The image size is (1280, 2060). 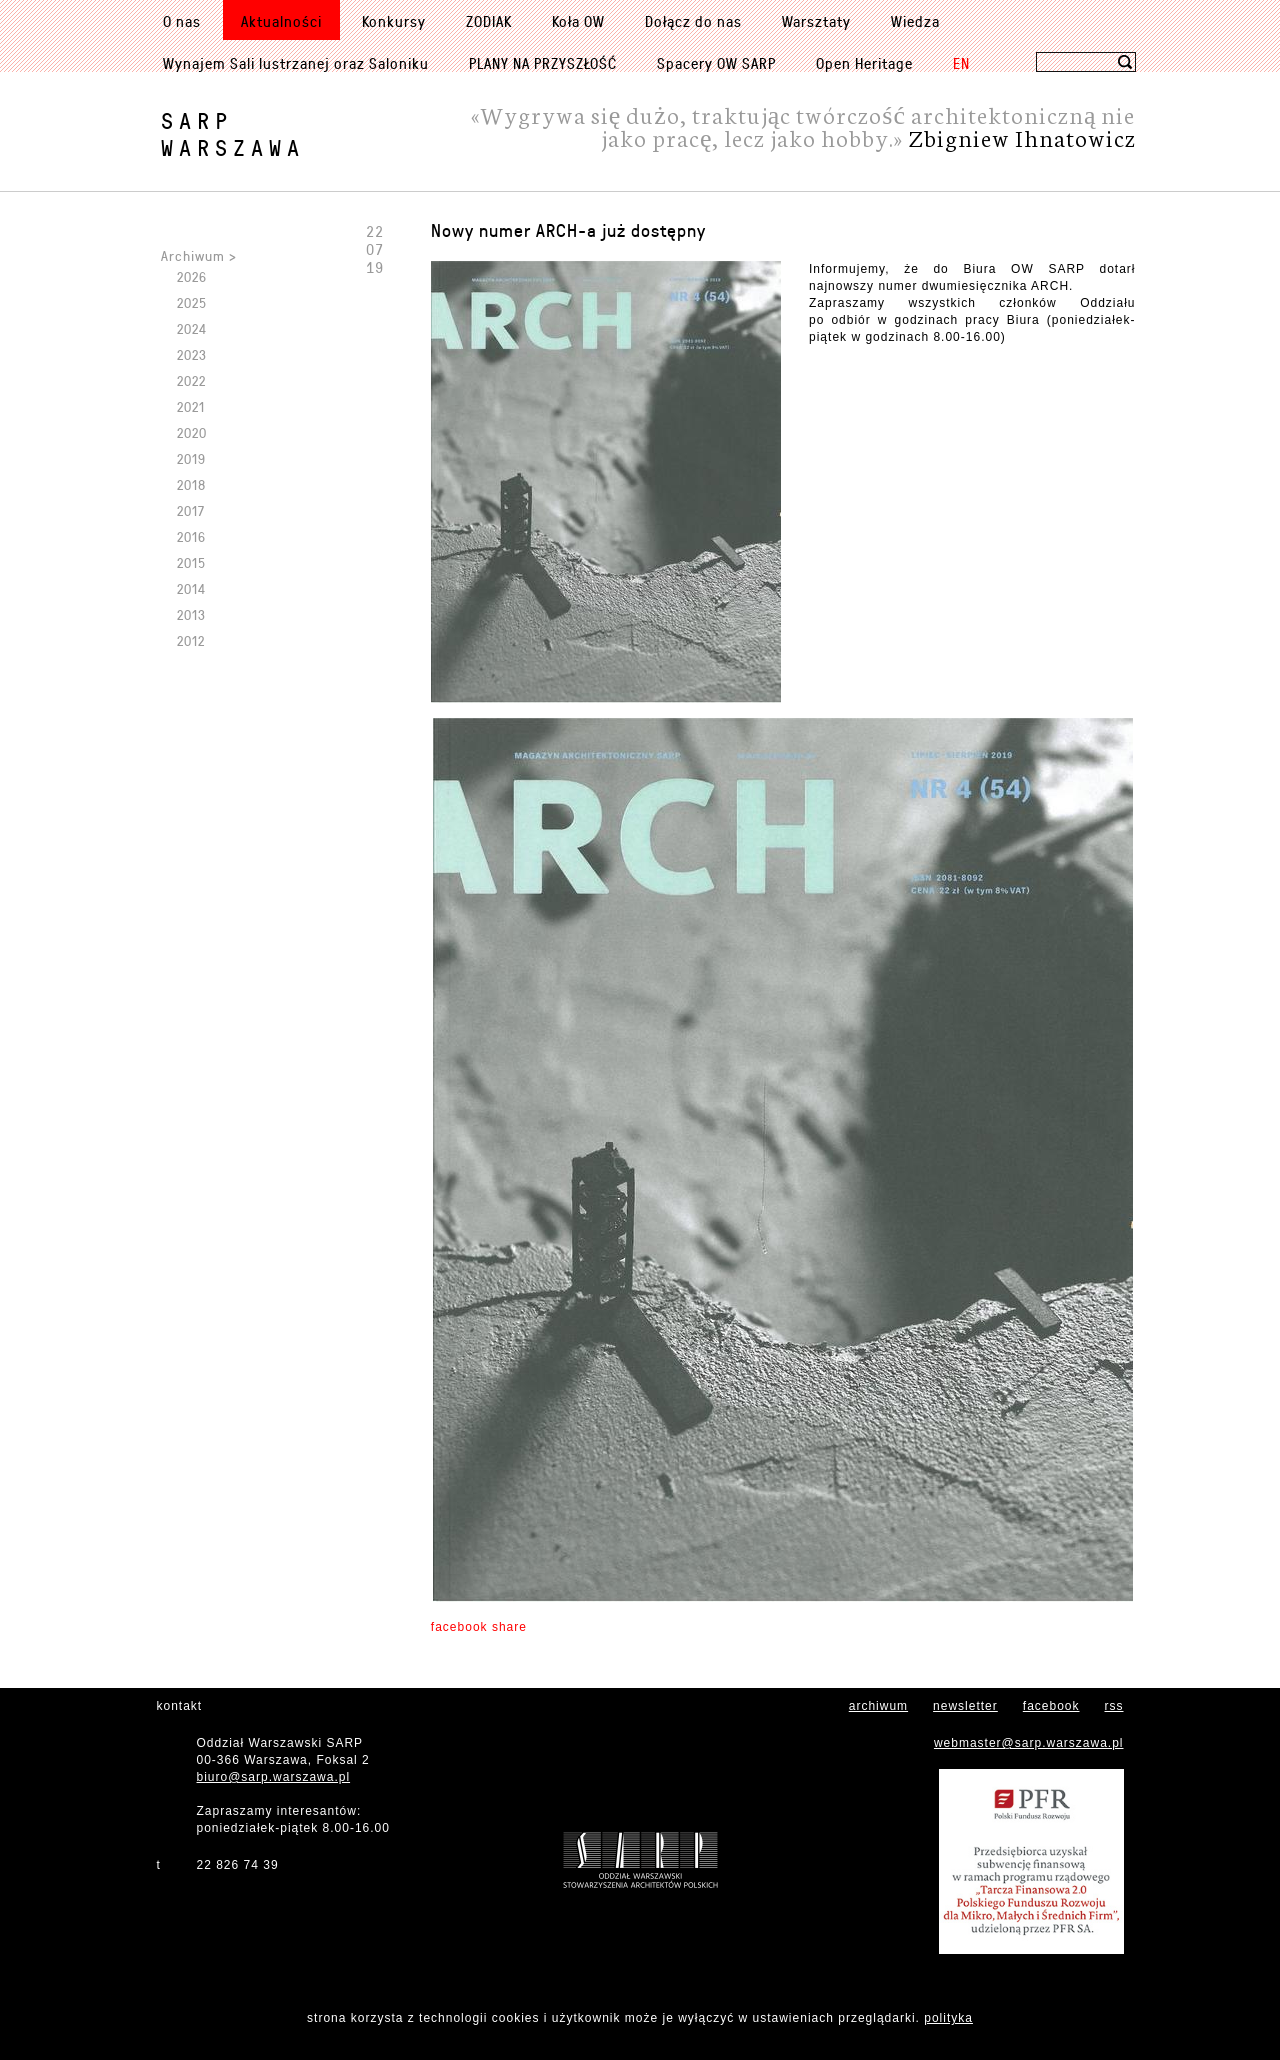 I want to click on facebook share, so click(x=479, y=1627).